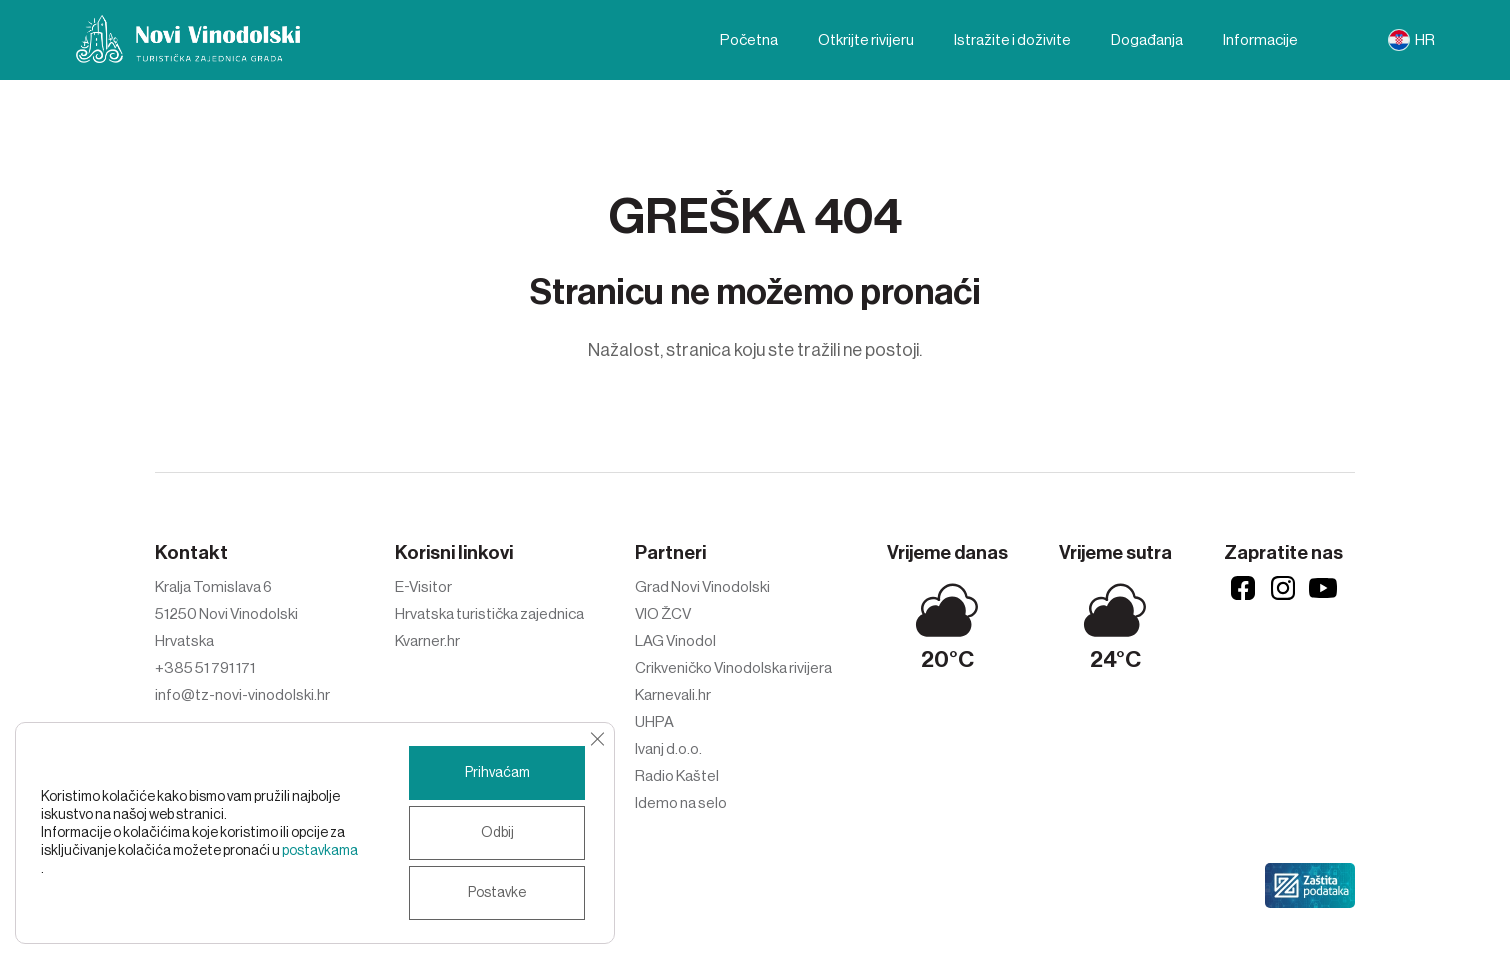 Image resolution: width=1510 pixels, height=959 pixels. I want to click on Početna, so click(749, 40).